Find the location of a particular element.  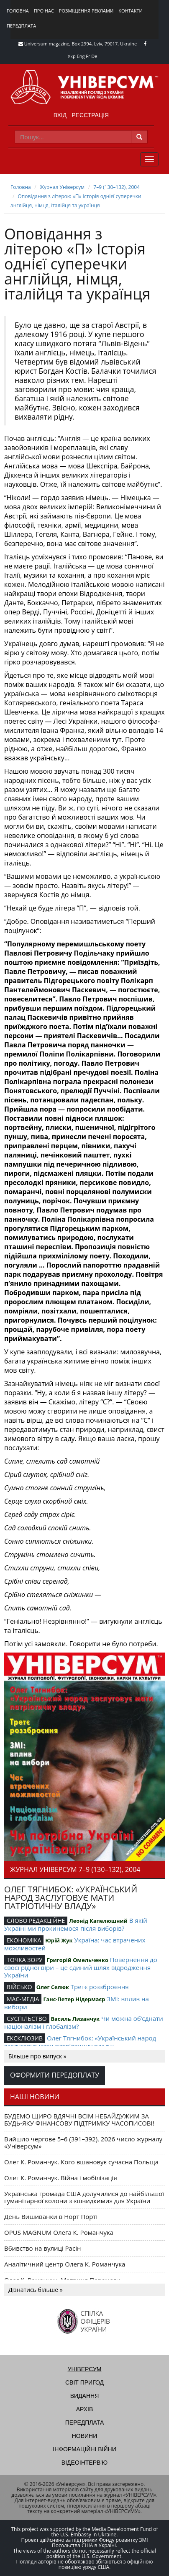

OPUS MAGNUM Олега К. Романчука is located at coordinates (58, 2232).